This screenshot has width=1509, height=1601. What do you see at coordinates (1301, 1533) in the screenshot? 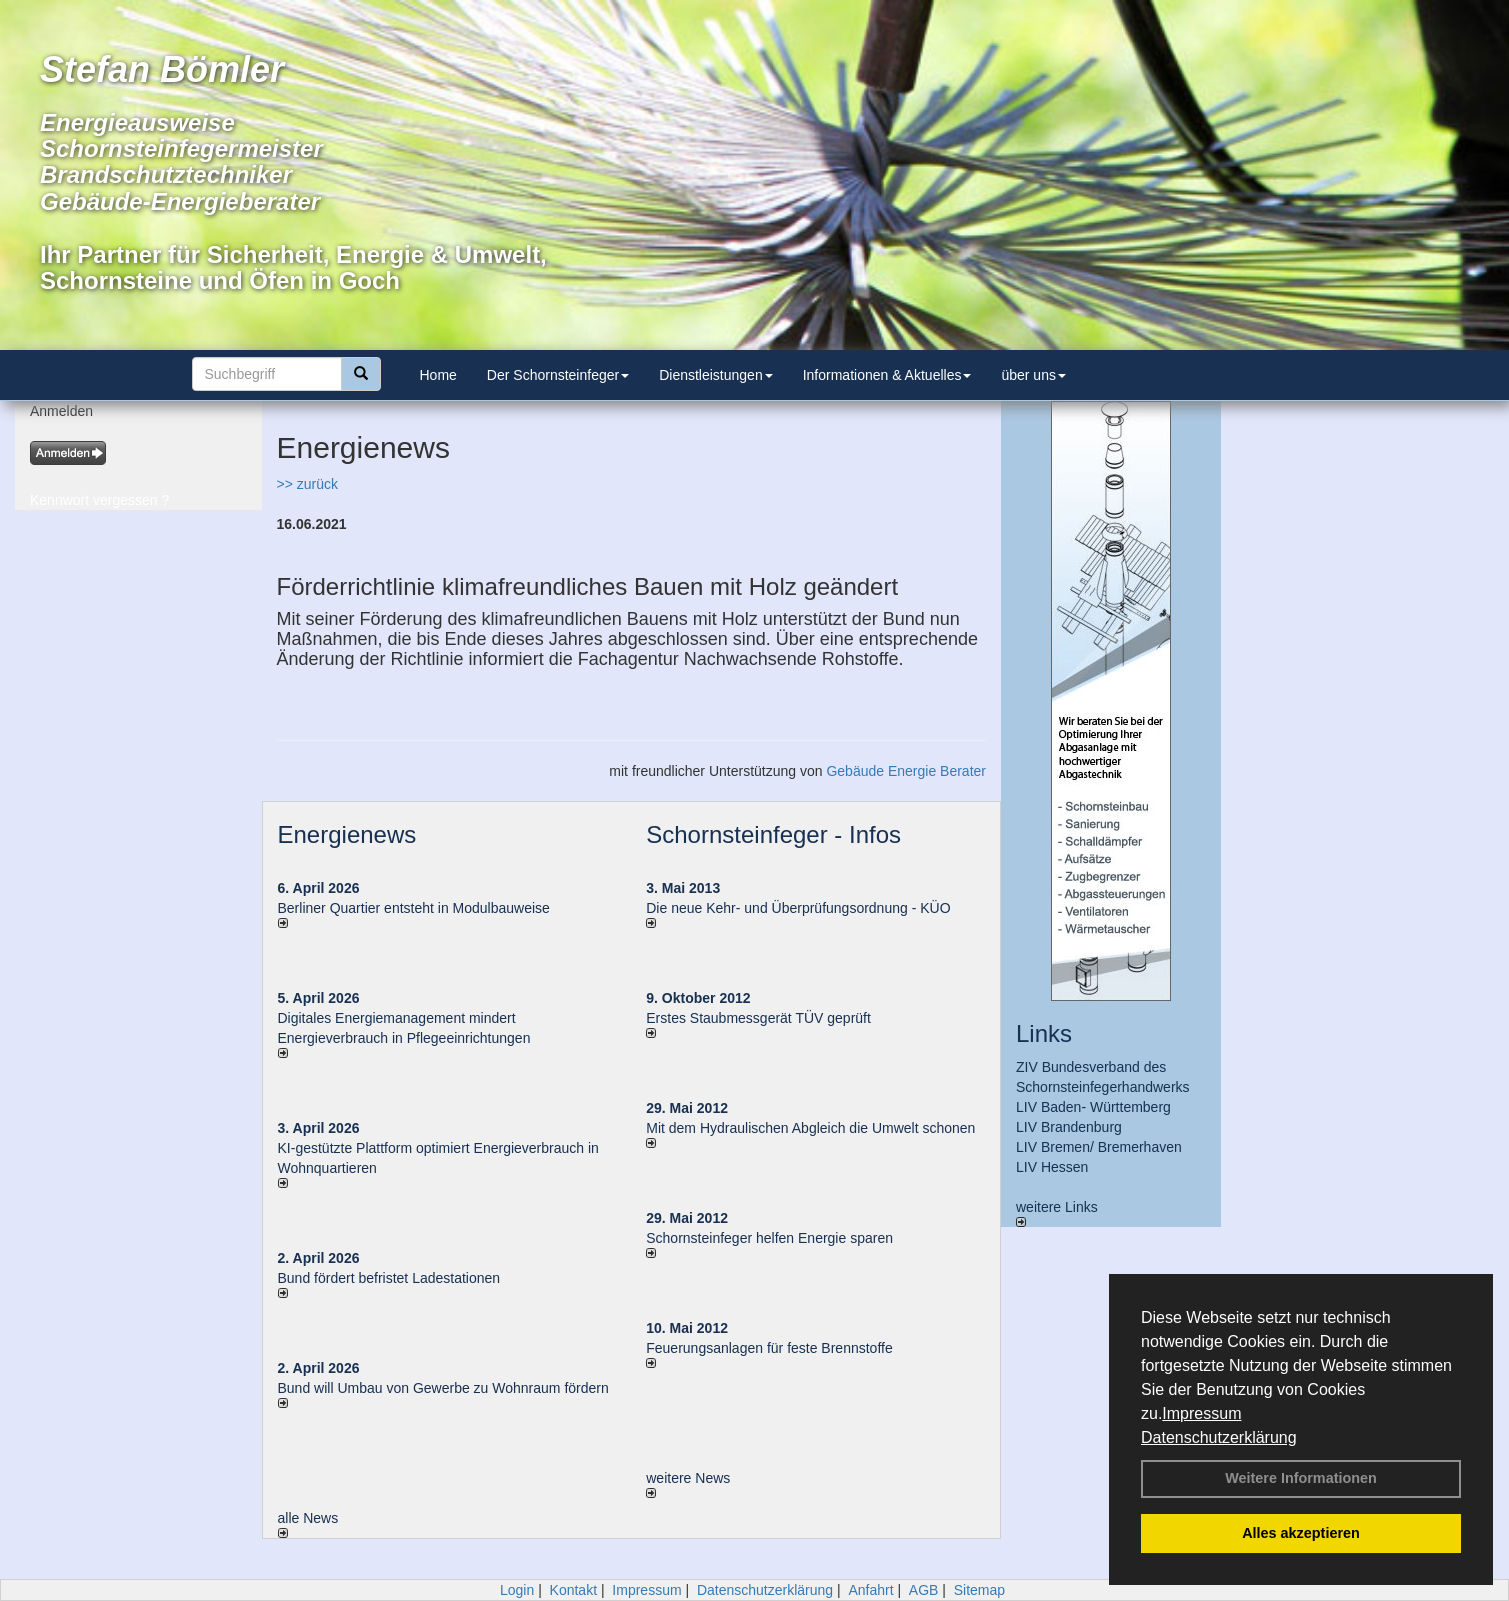
I see `Alles akzeptieren [button]` at bounding box center [1301, 1533].